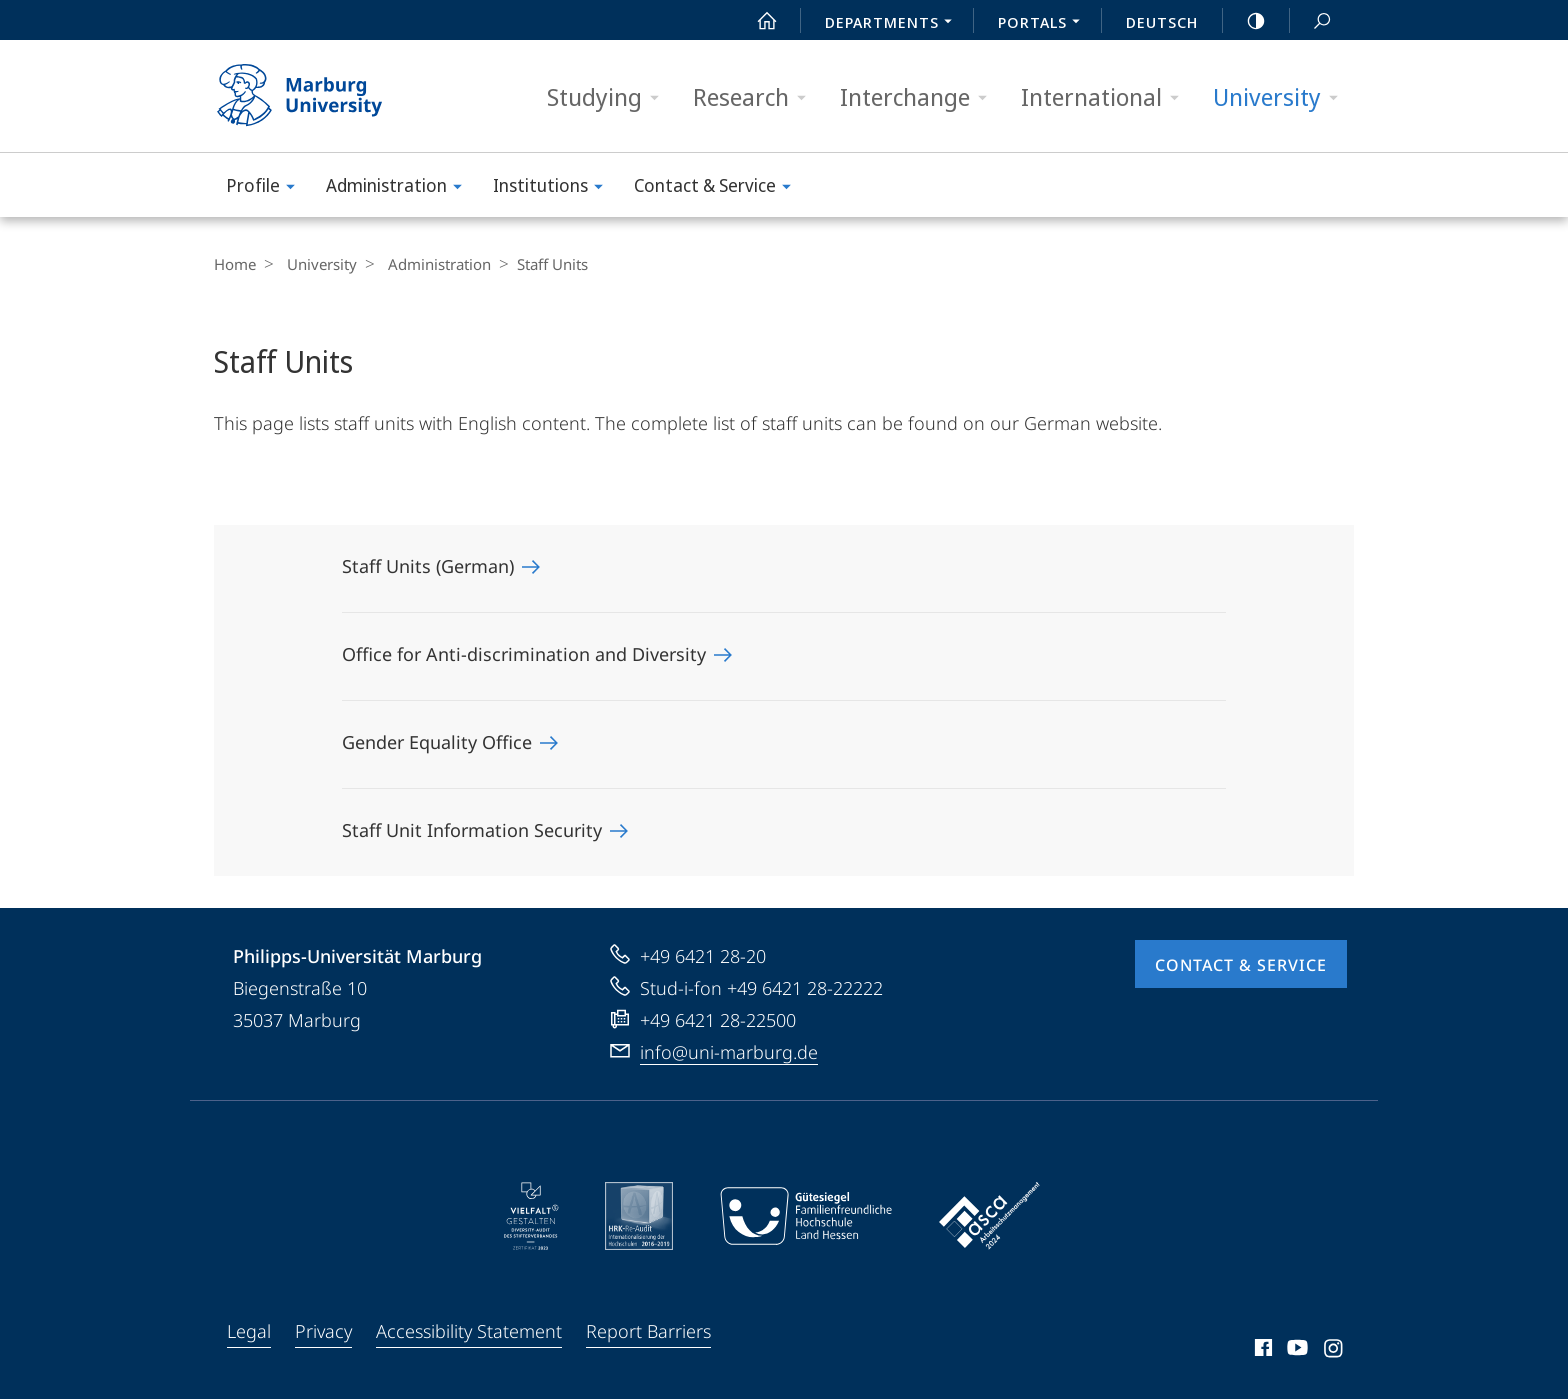  Describe the element at coordinates (1311, 21) in the screenshot. I see `Search` at that location.